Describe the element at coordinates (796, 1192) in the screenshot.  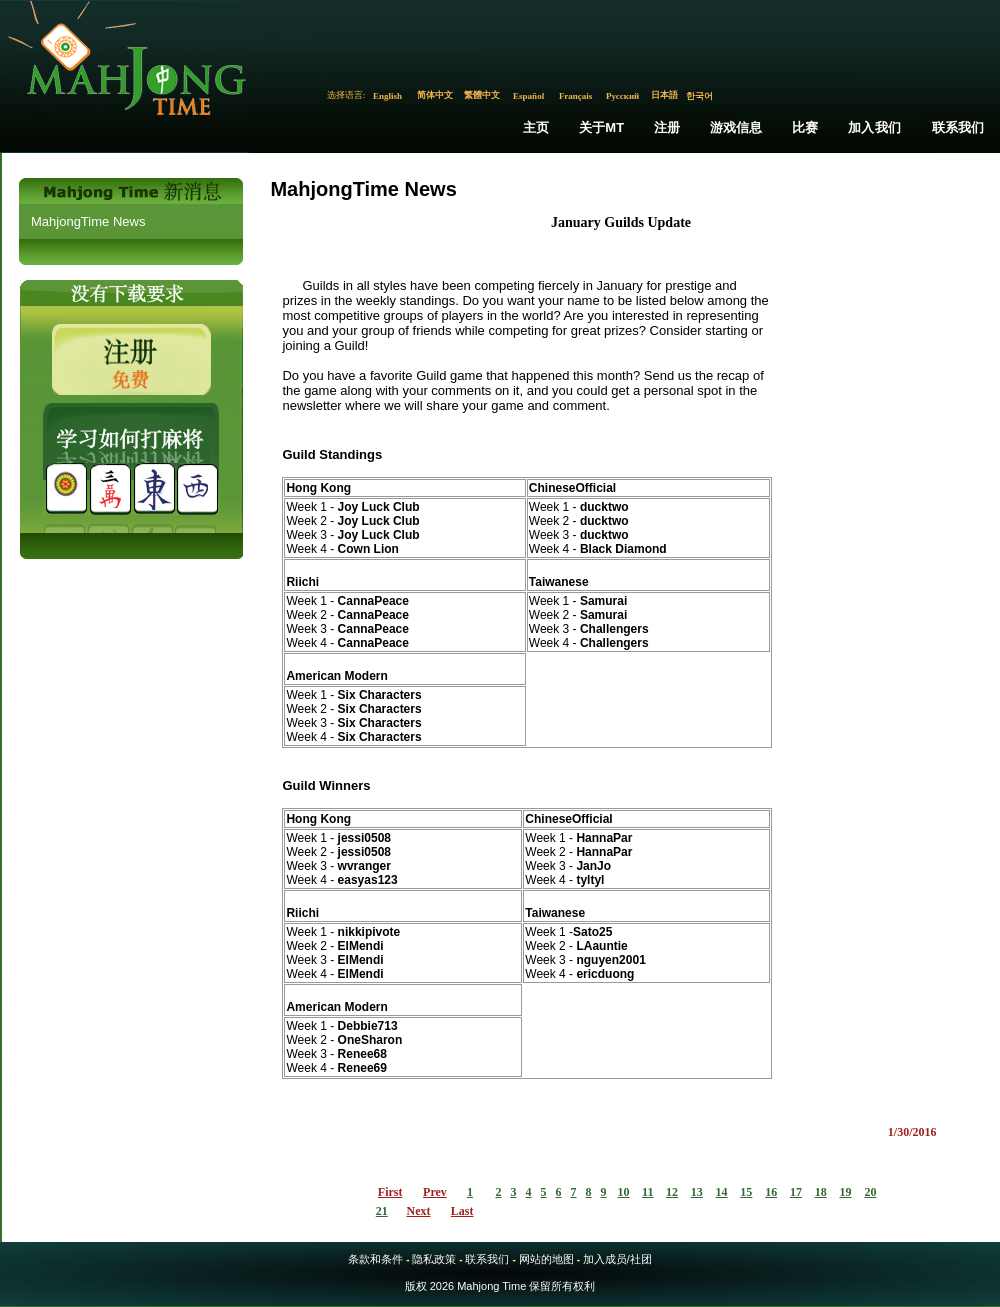
I see `17` at that location.